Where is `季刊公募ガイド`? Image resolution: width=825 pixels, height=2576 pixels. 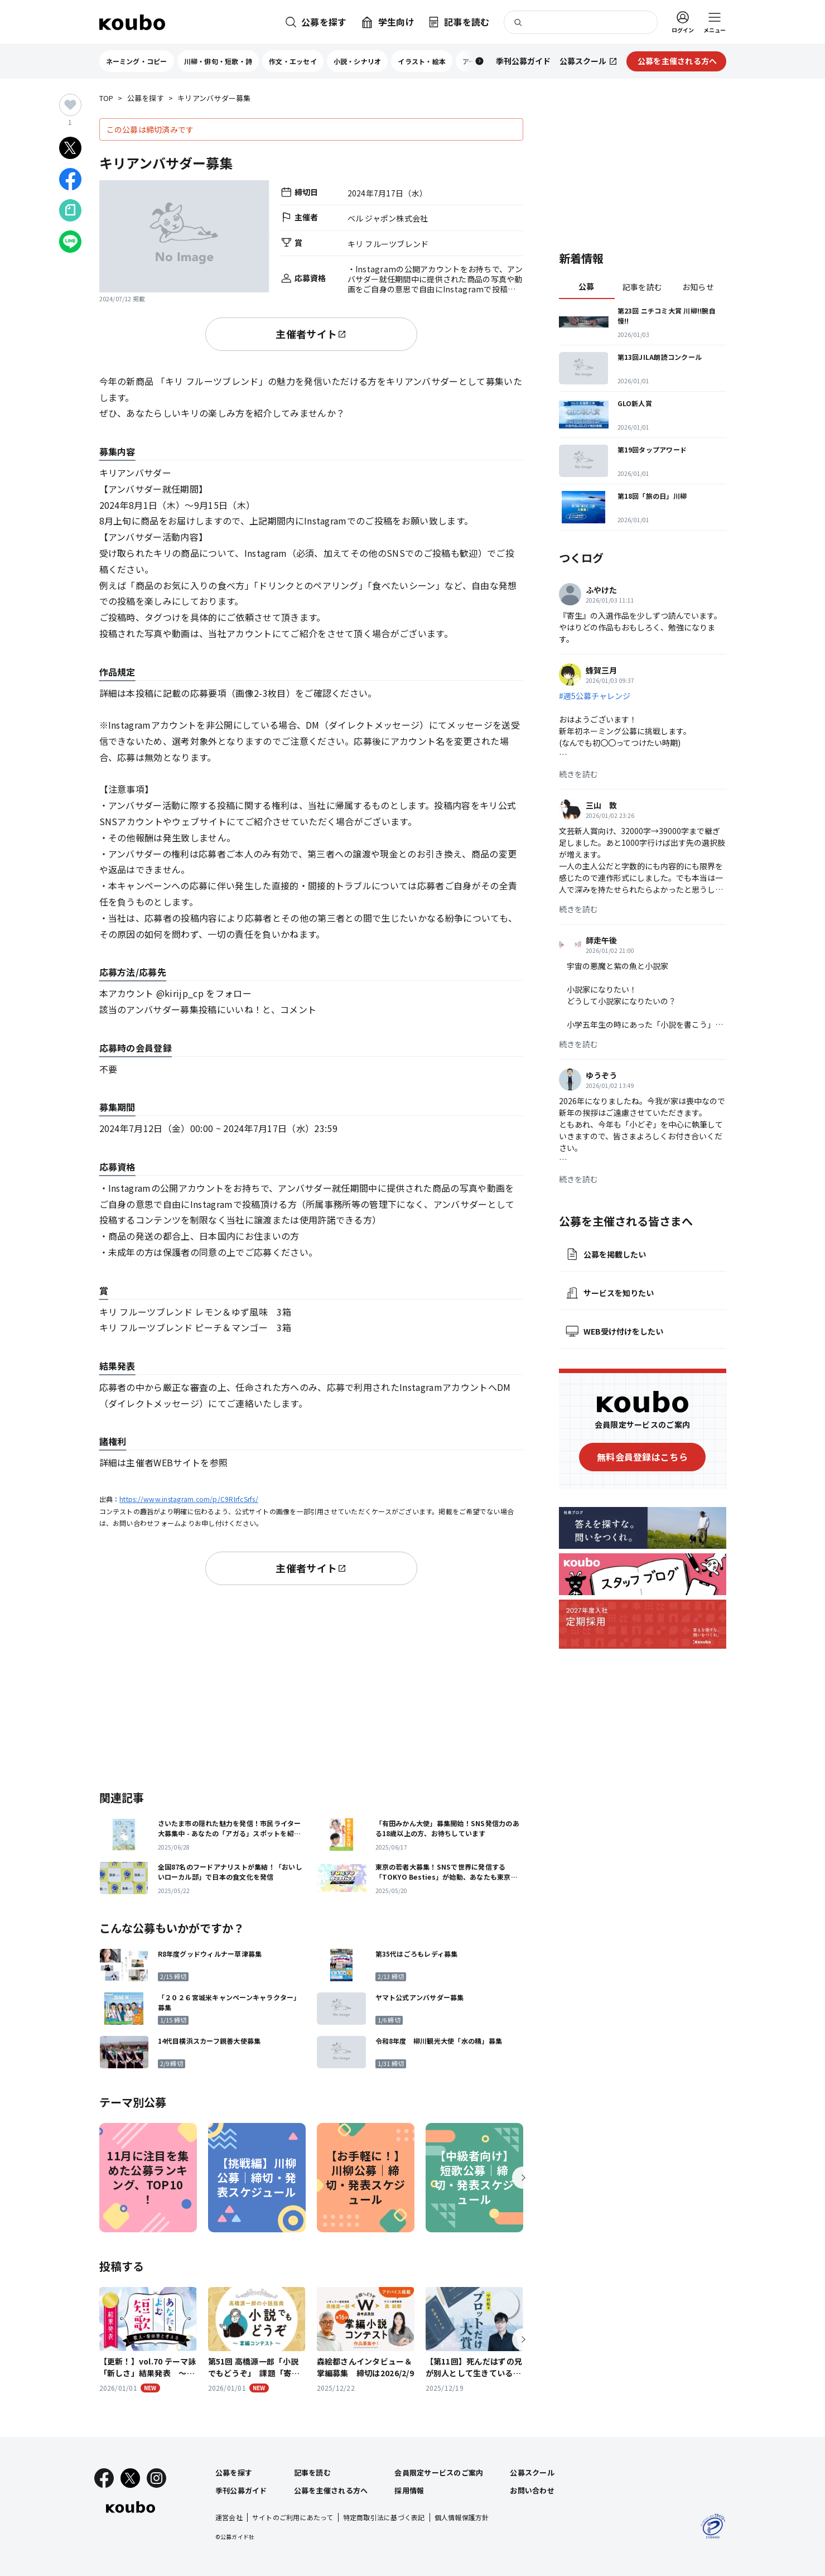
季刊公募ガイド is located at coordinates (241, 2490).